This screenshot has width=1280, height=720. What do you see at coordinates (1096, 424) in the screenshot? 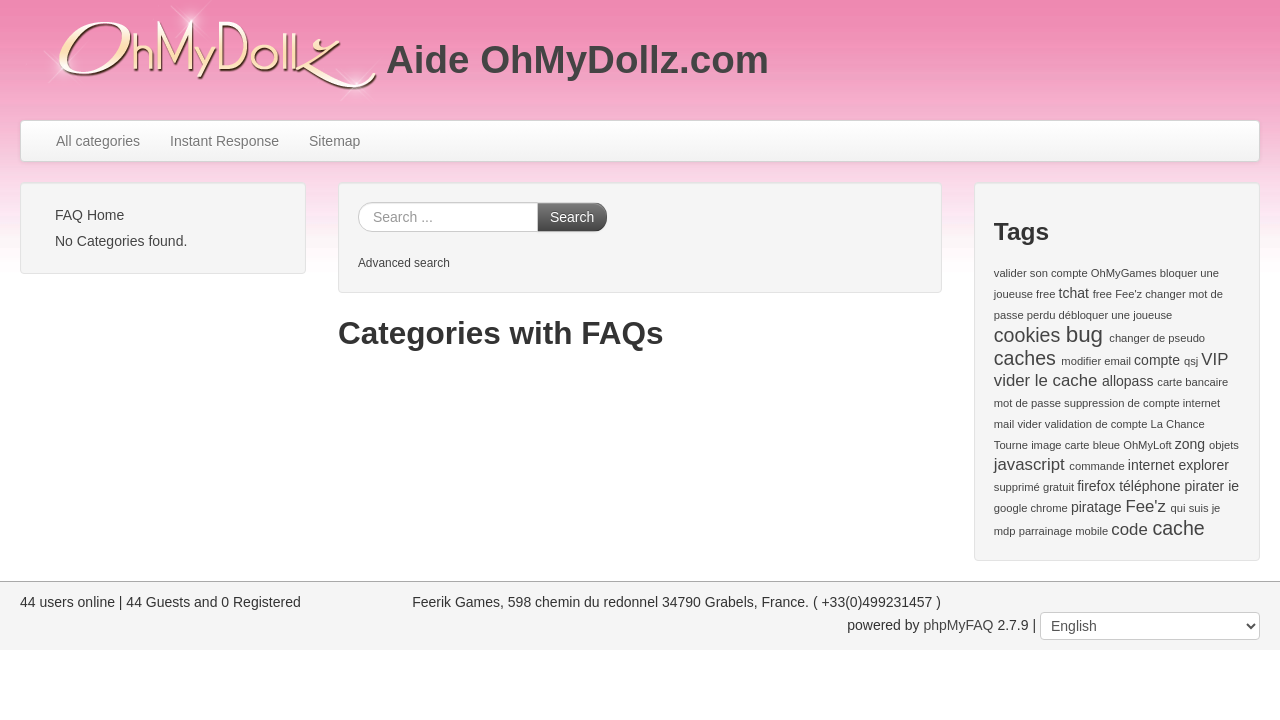
I see `validation de compte` at bounding box center [1096, 424].